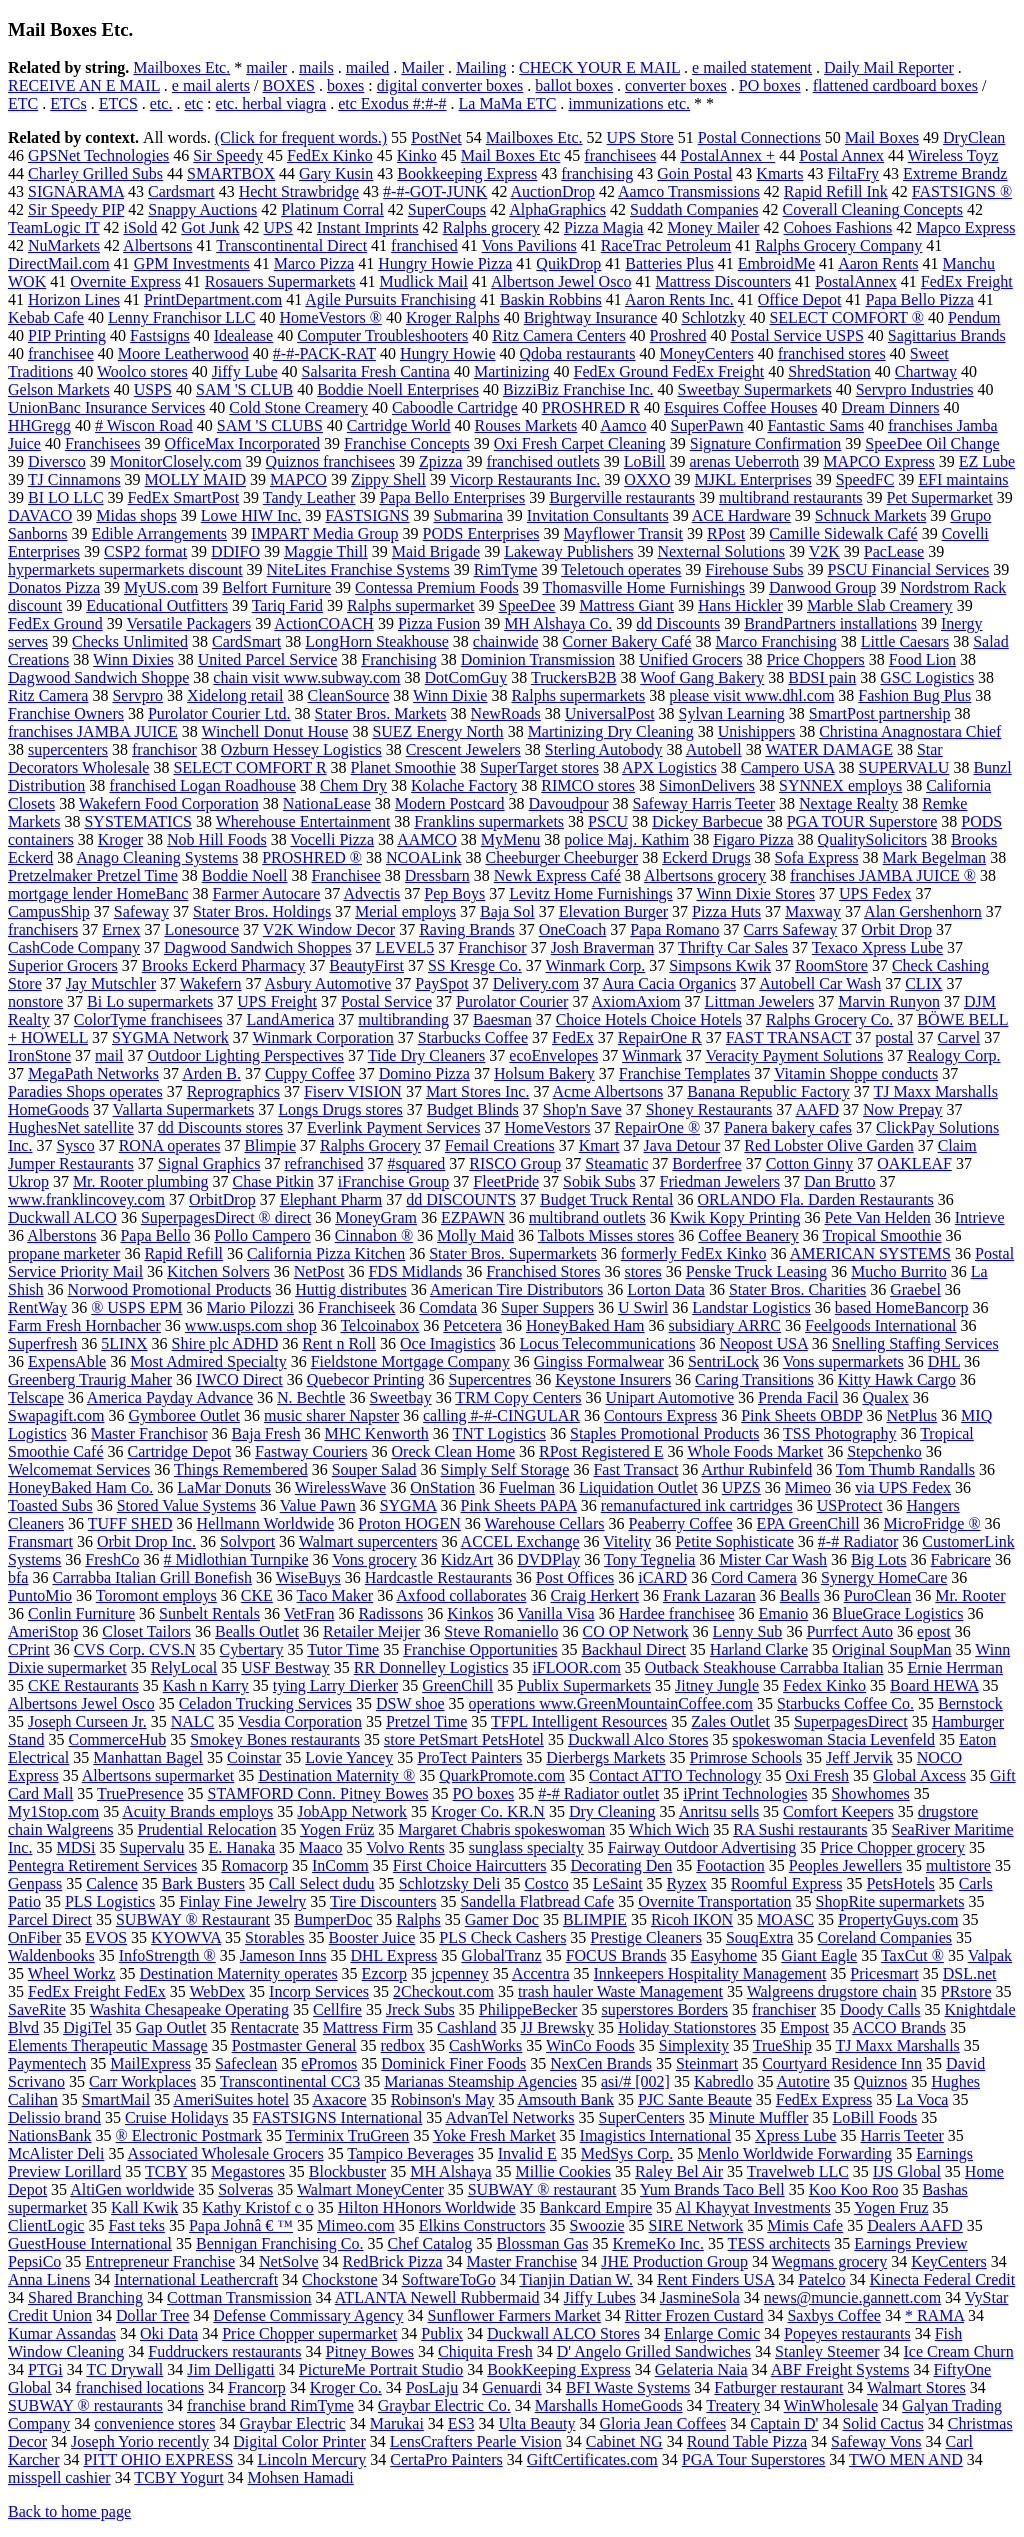 Image resolution: width=1024 pixels, height=2537 pixels. Describe the element at coordinates (824, 1685) in the screenshot. I see `Fedex Kinko` at that location.